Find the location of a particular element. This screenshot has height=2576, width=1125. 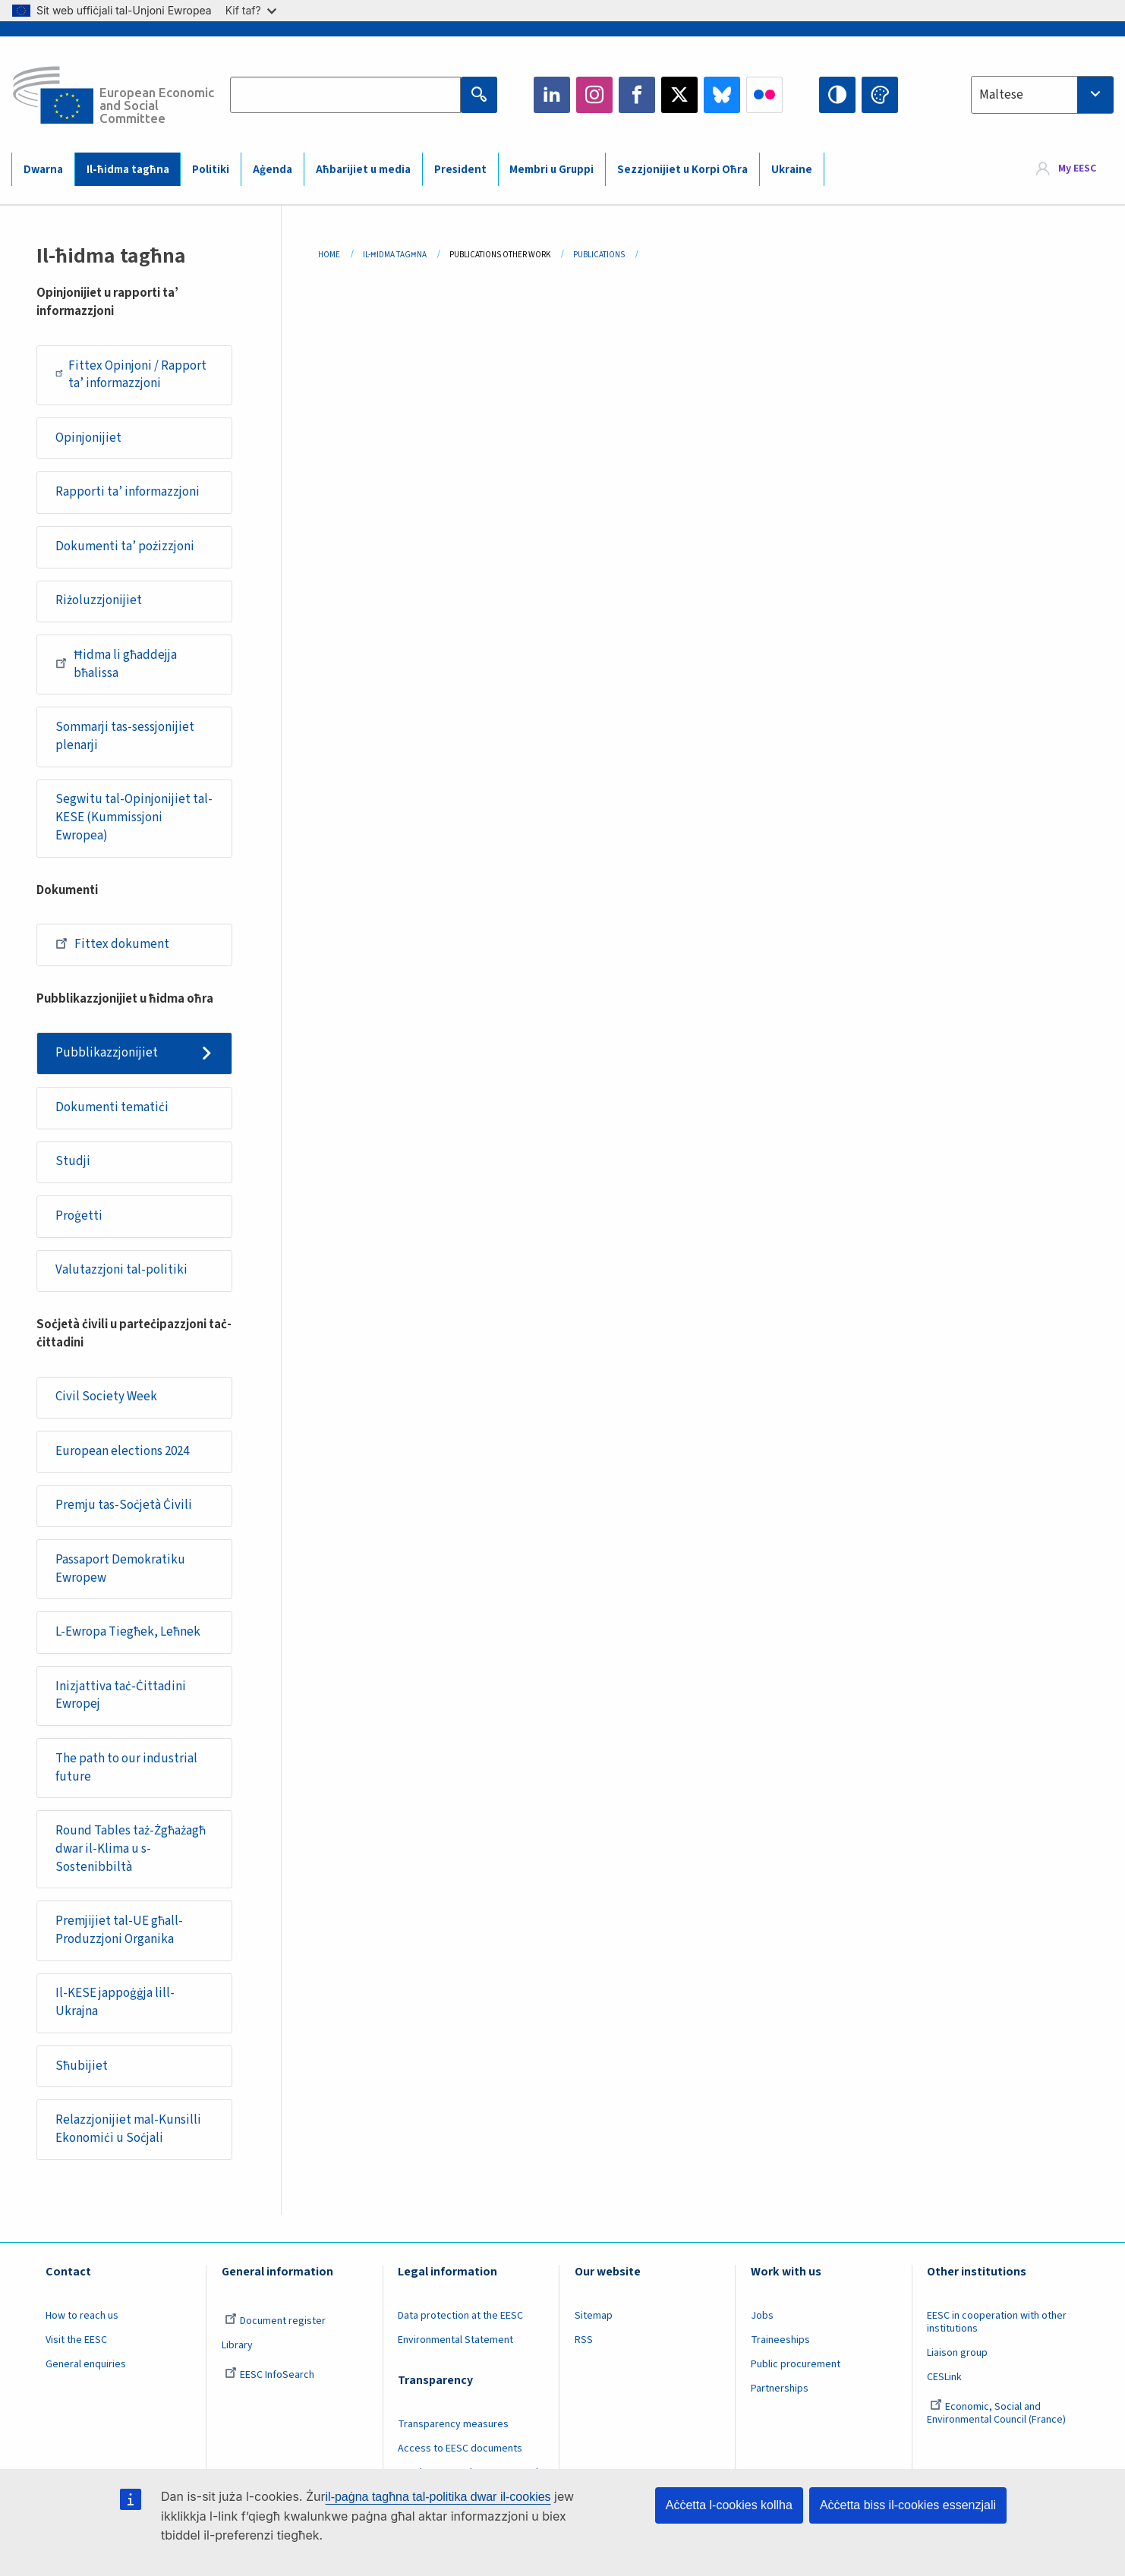

Dokumenti ta’ pożizzjoni is located at coordinates (124, 546).